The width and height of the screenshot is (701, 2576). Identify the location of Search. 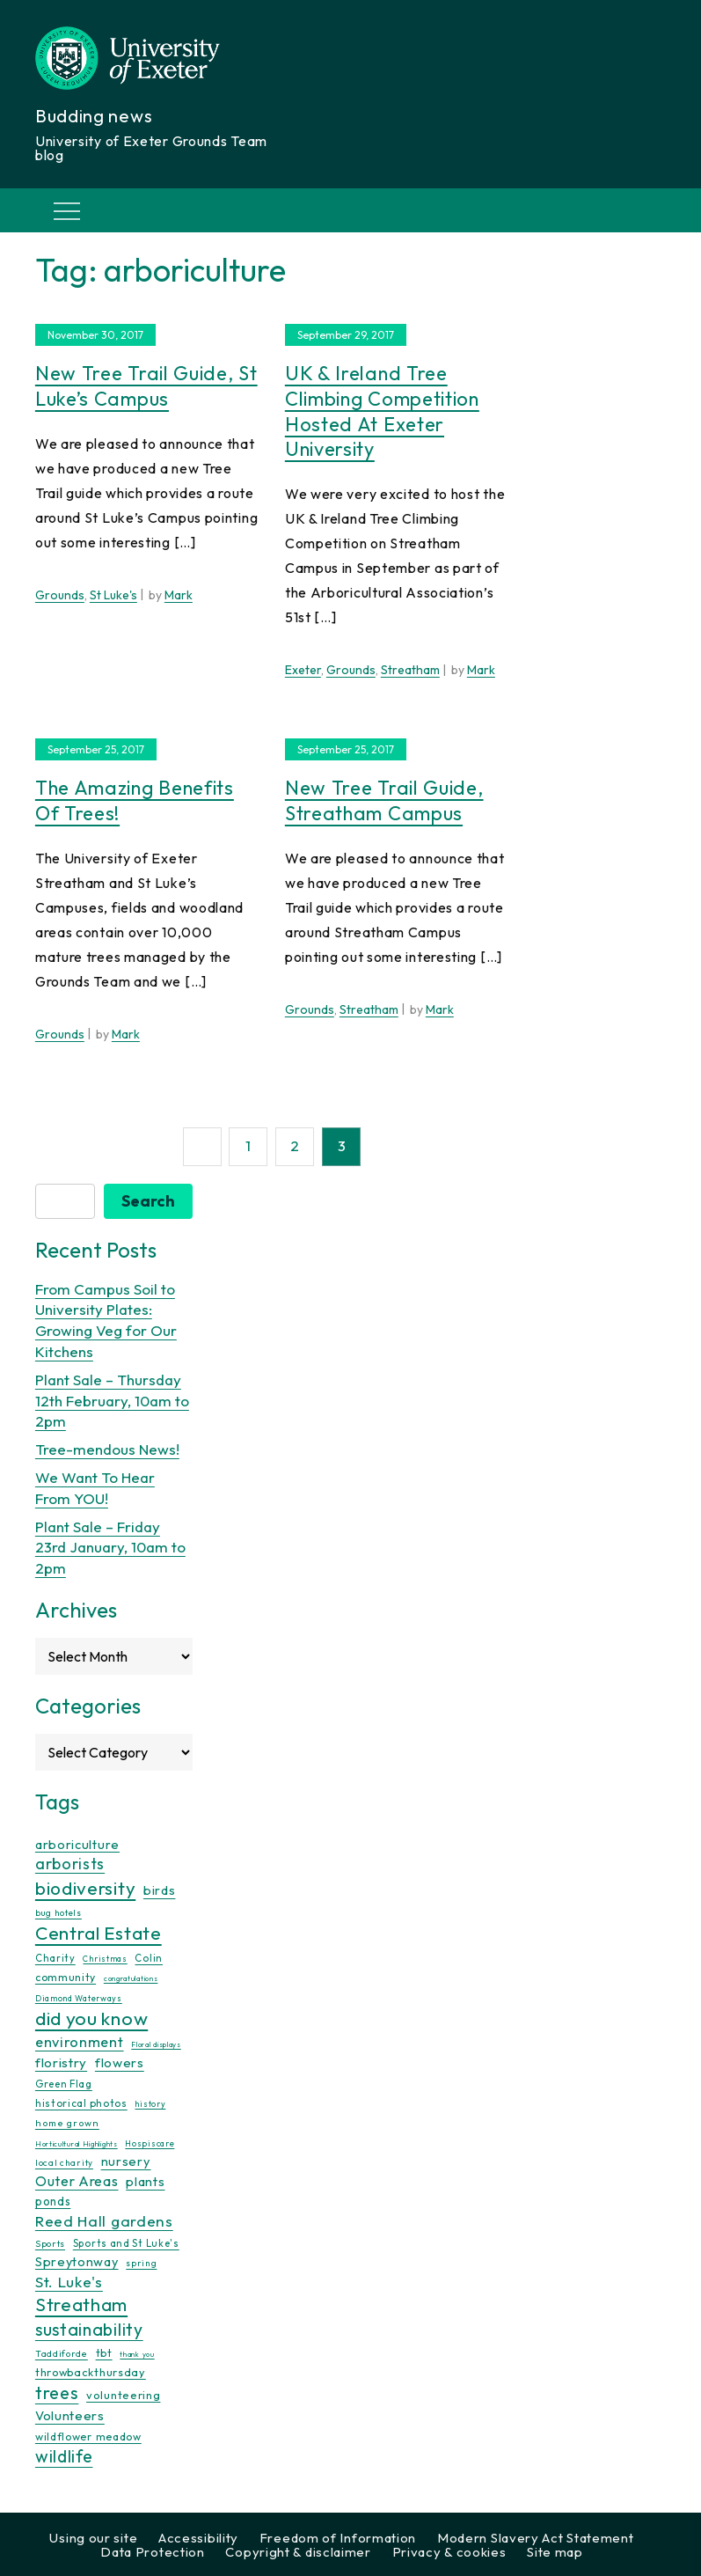
(148, 1201).